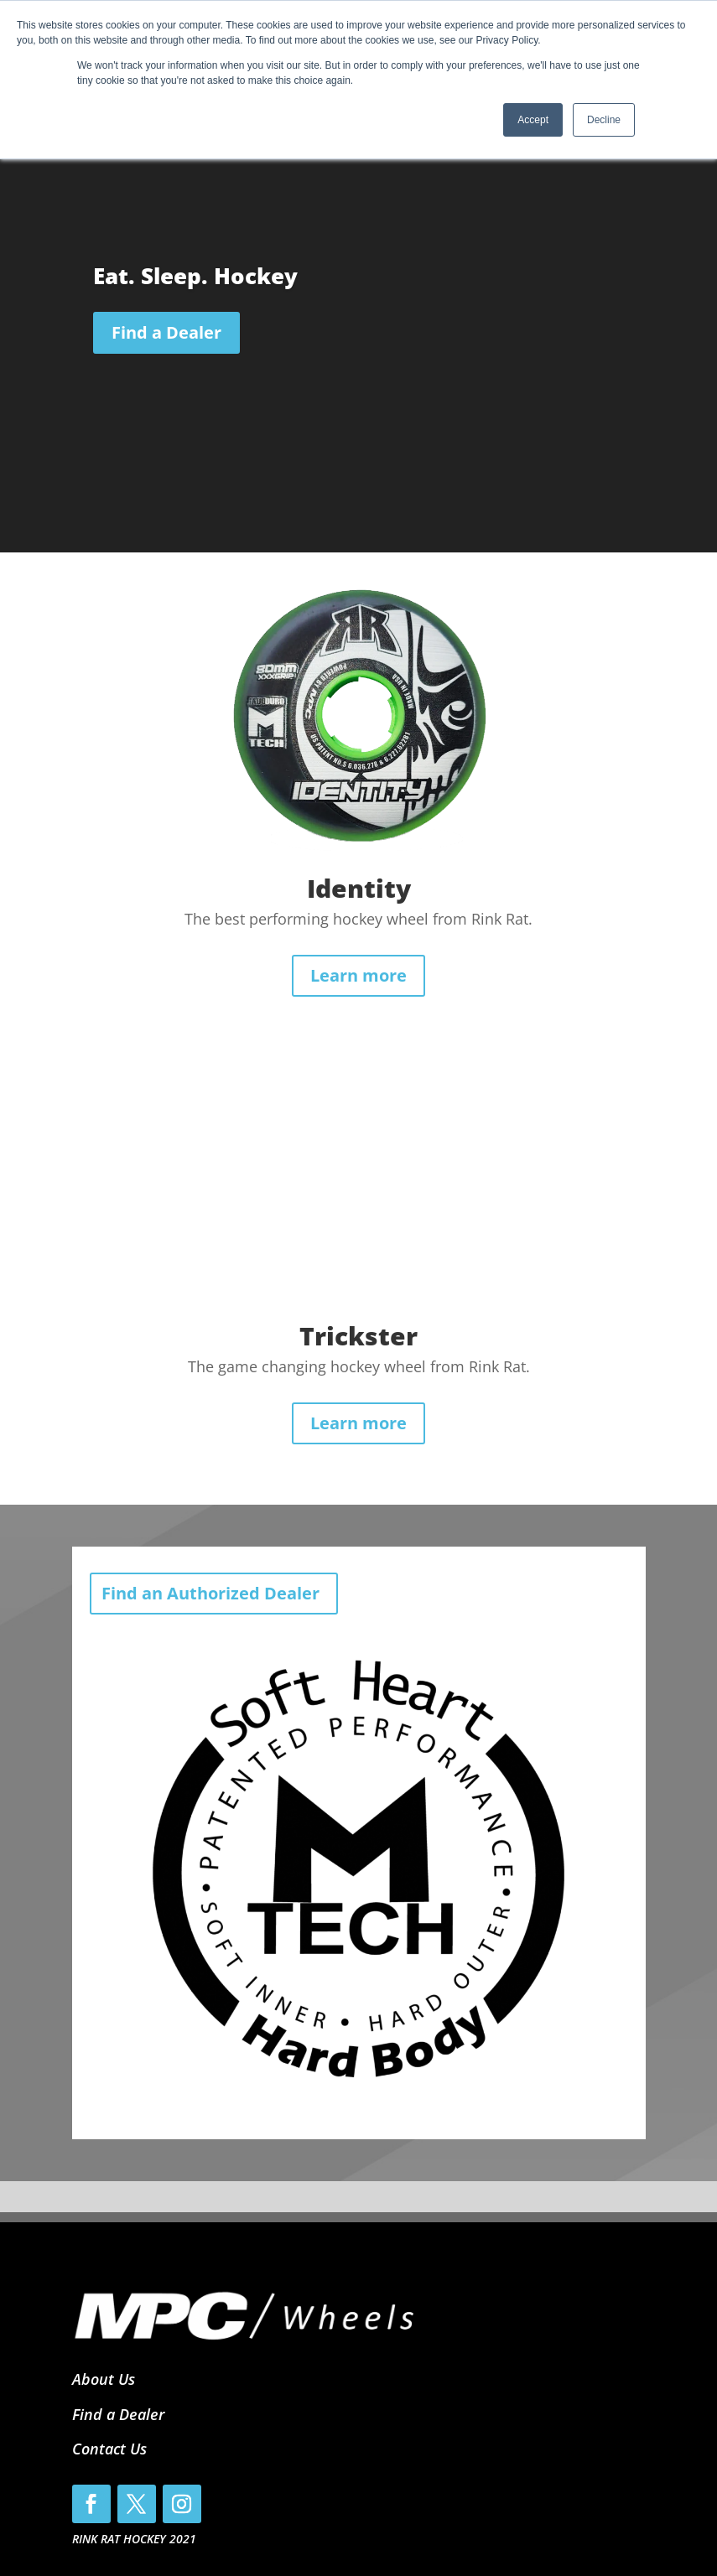 This screenshot has height=2576, width=717. Describe the element at coordinates (358, 975) in the screenshot. I see `Learn more` at that location.